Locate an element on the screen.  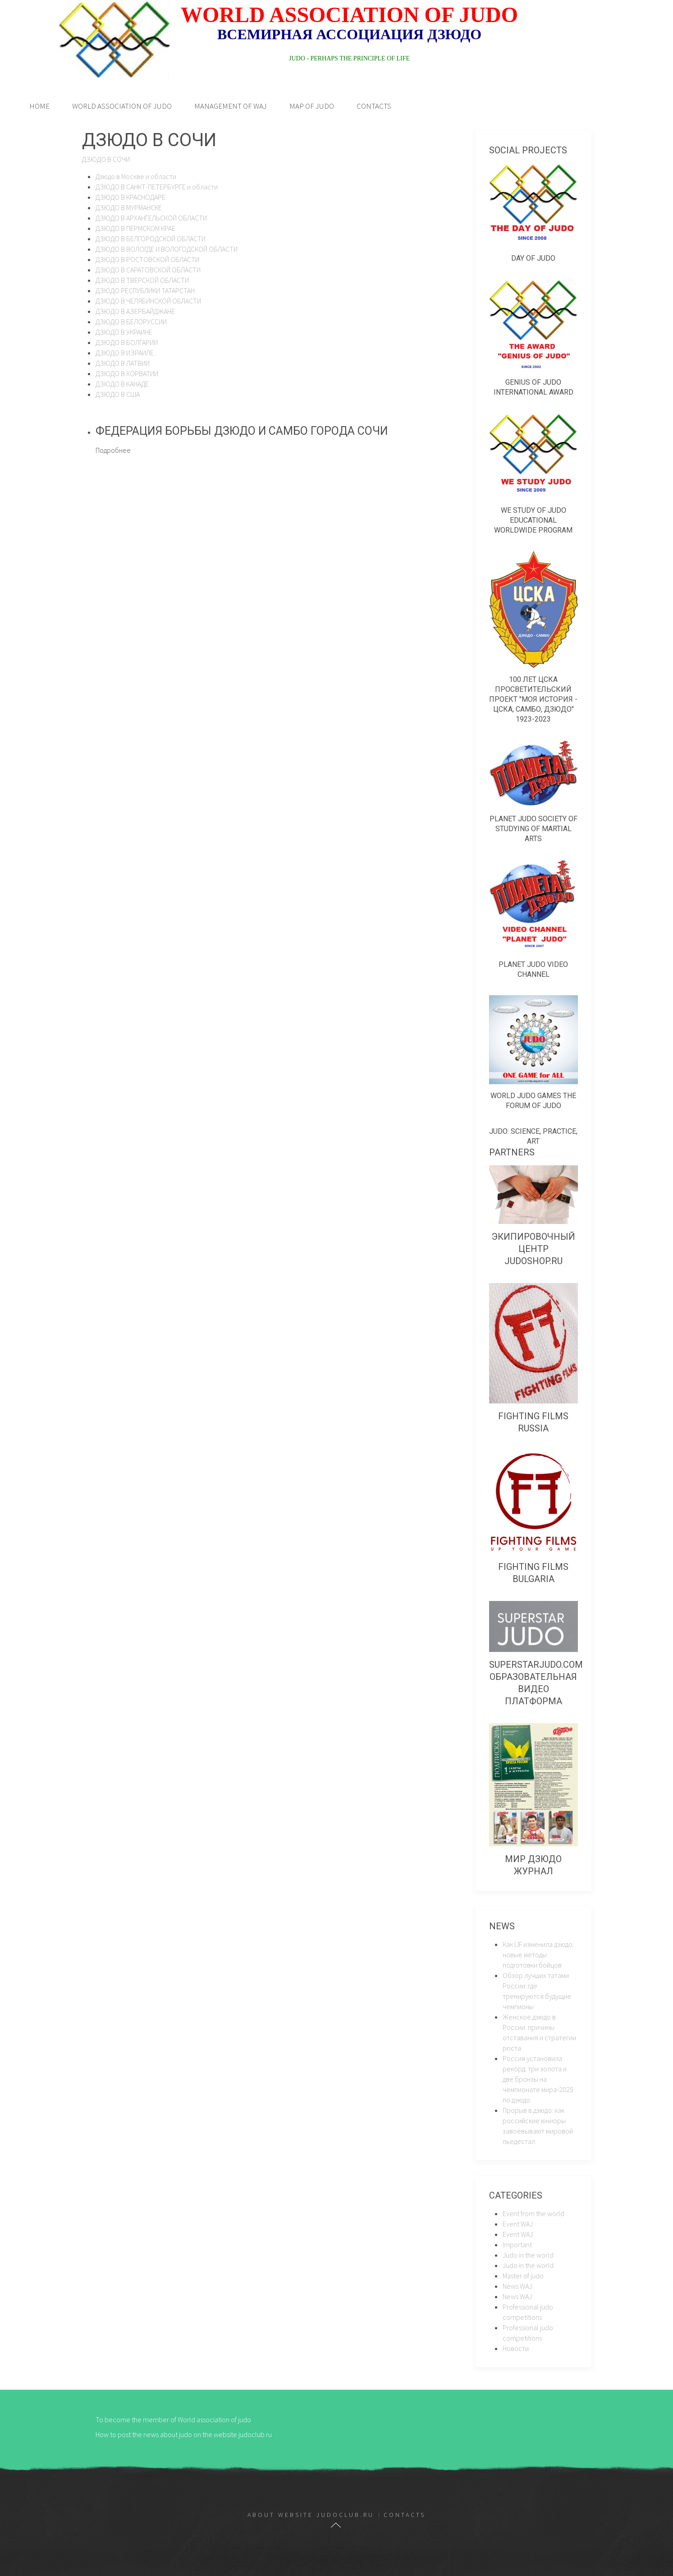
News WAJ is located at coordinates (517, 2286).